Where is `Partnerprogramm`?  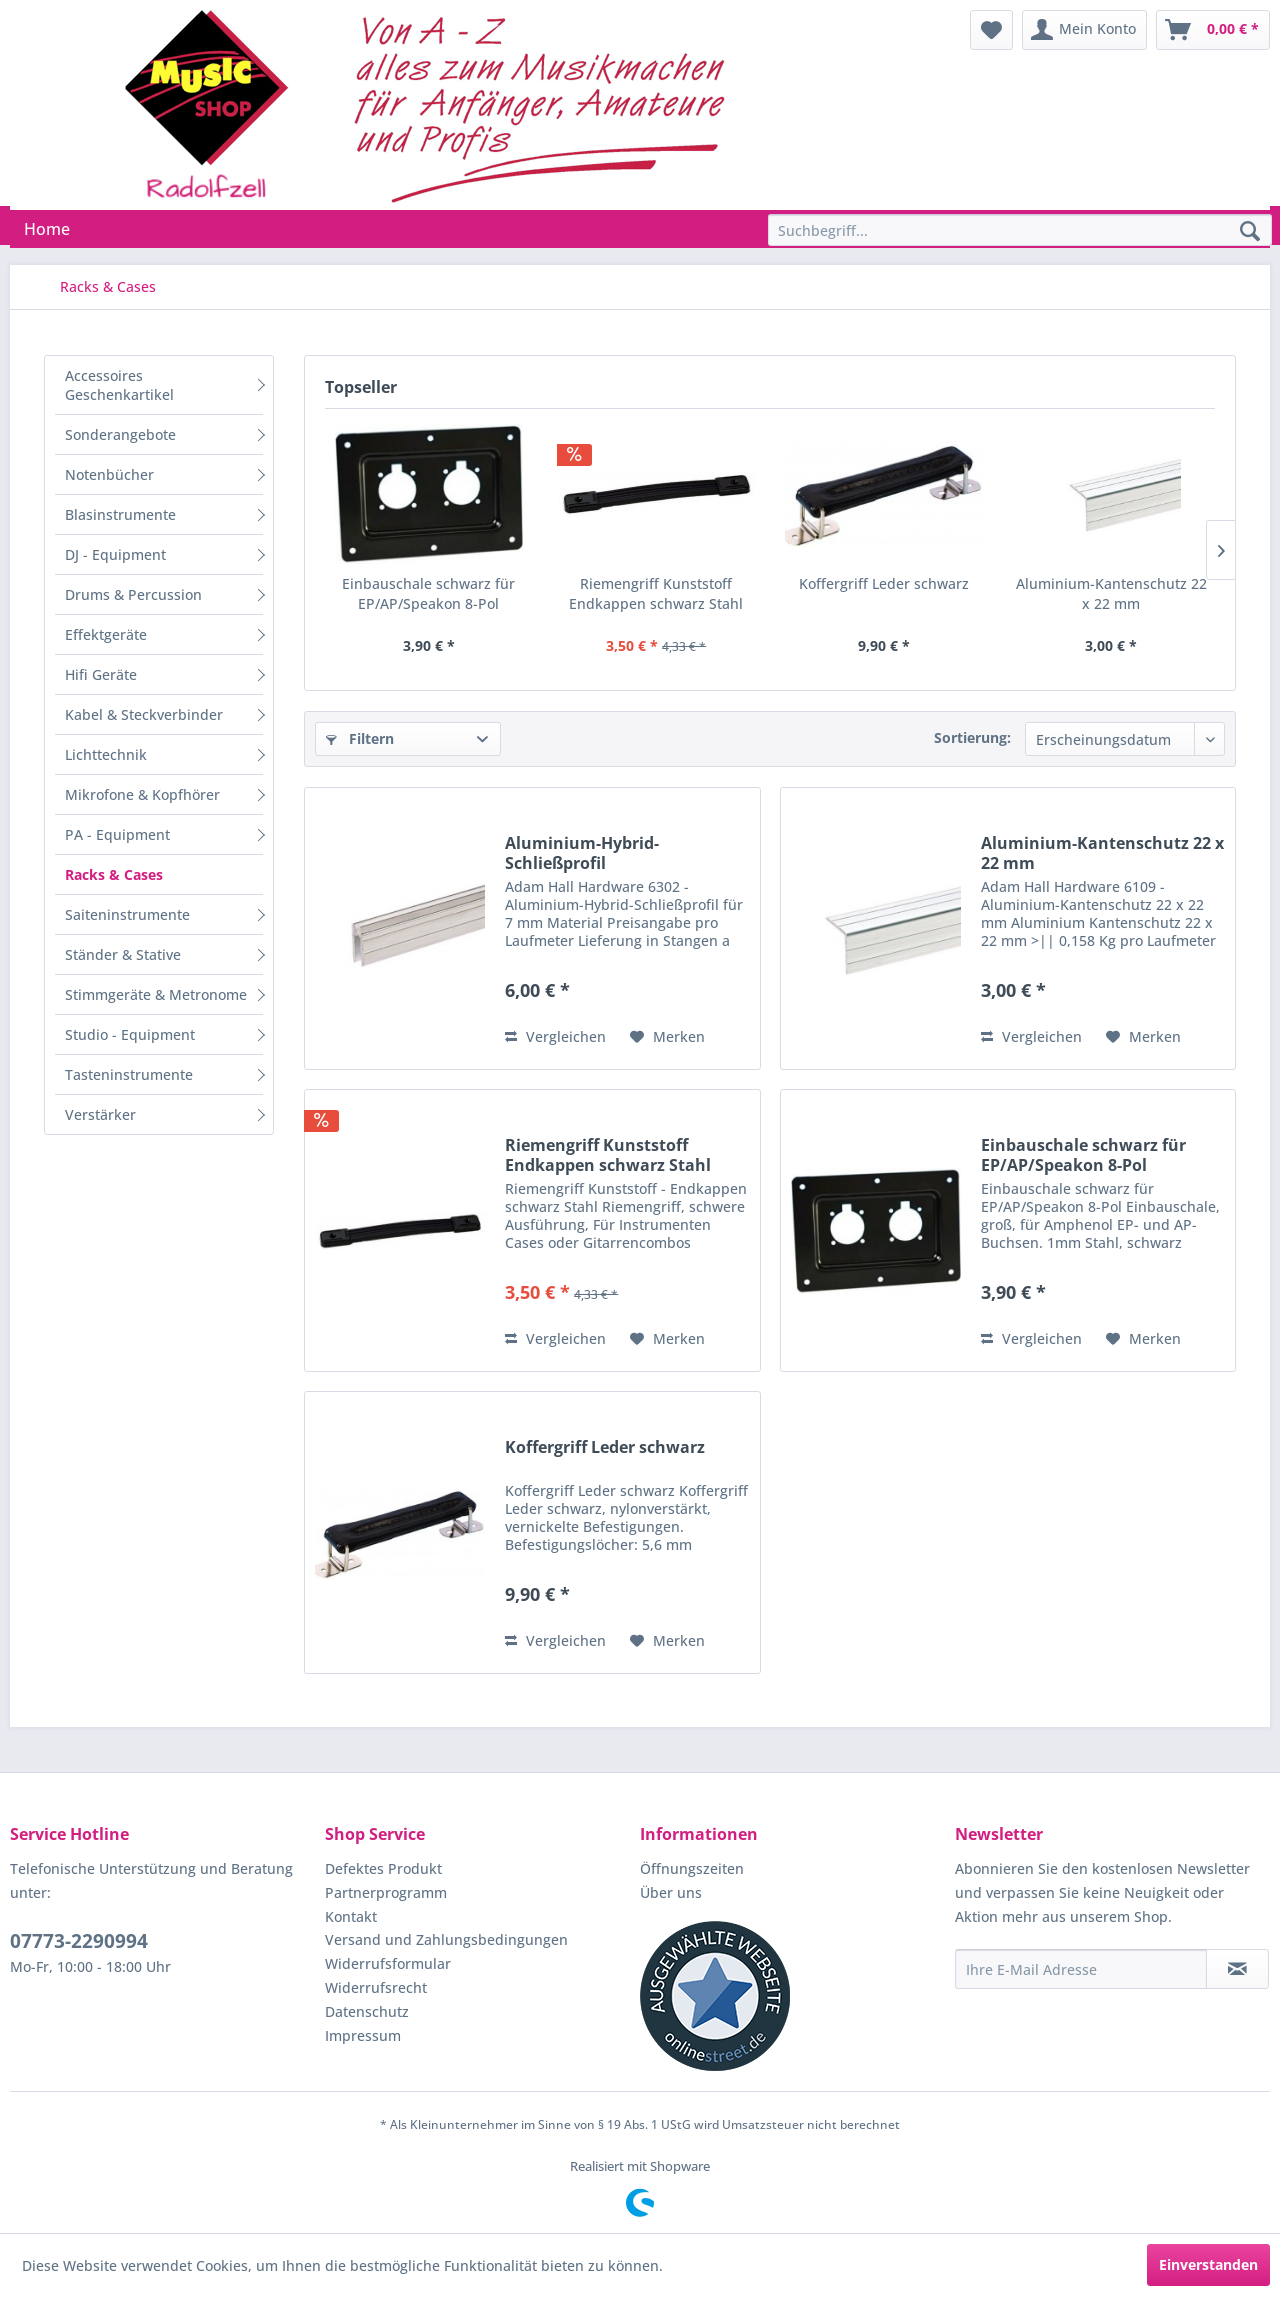 Partnerprogramm is located at coordinates (386, 1892).